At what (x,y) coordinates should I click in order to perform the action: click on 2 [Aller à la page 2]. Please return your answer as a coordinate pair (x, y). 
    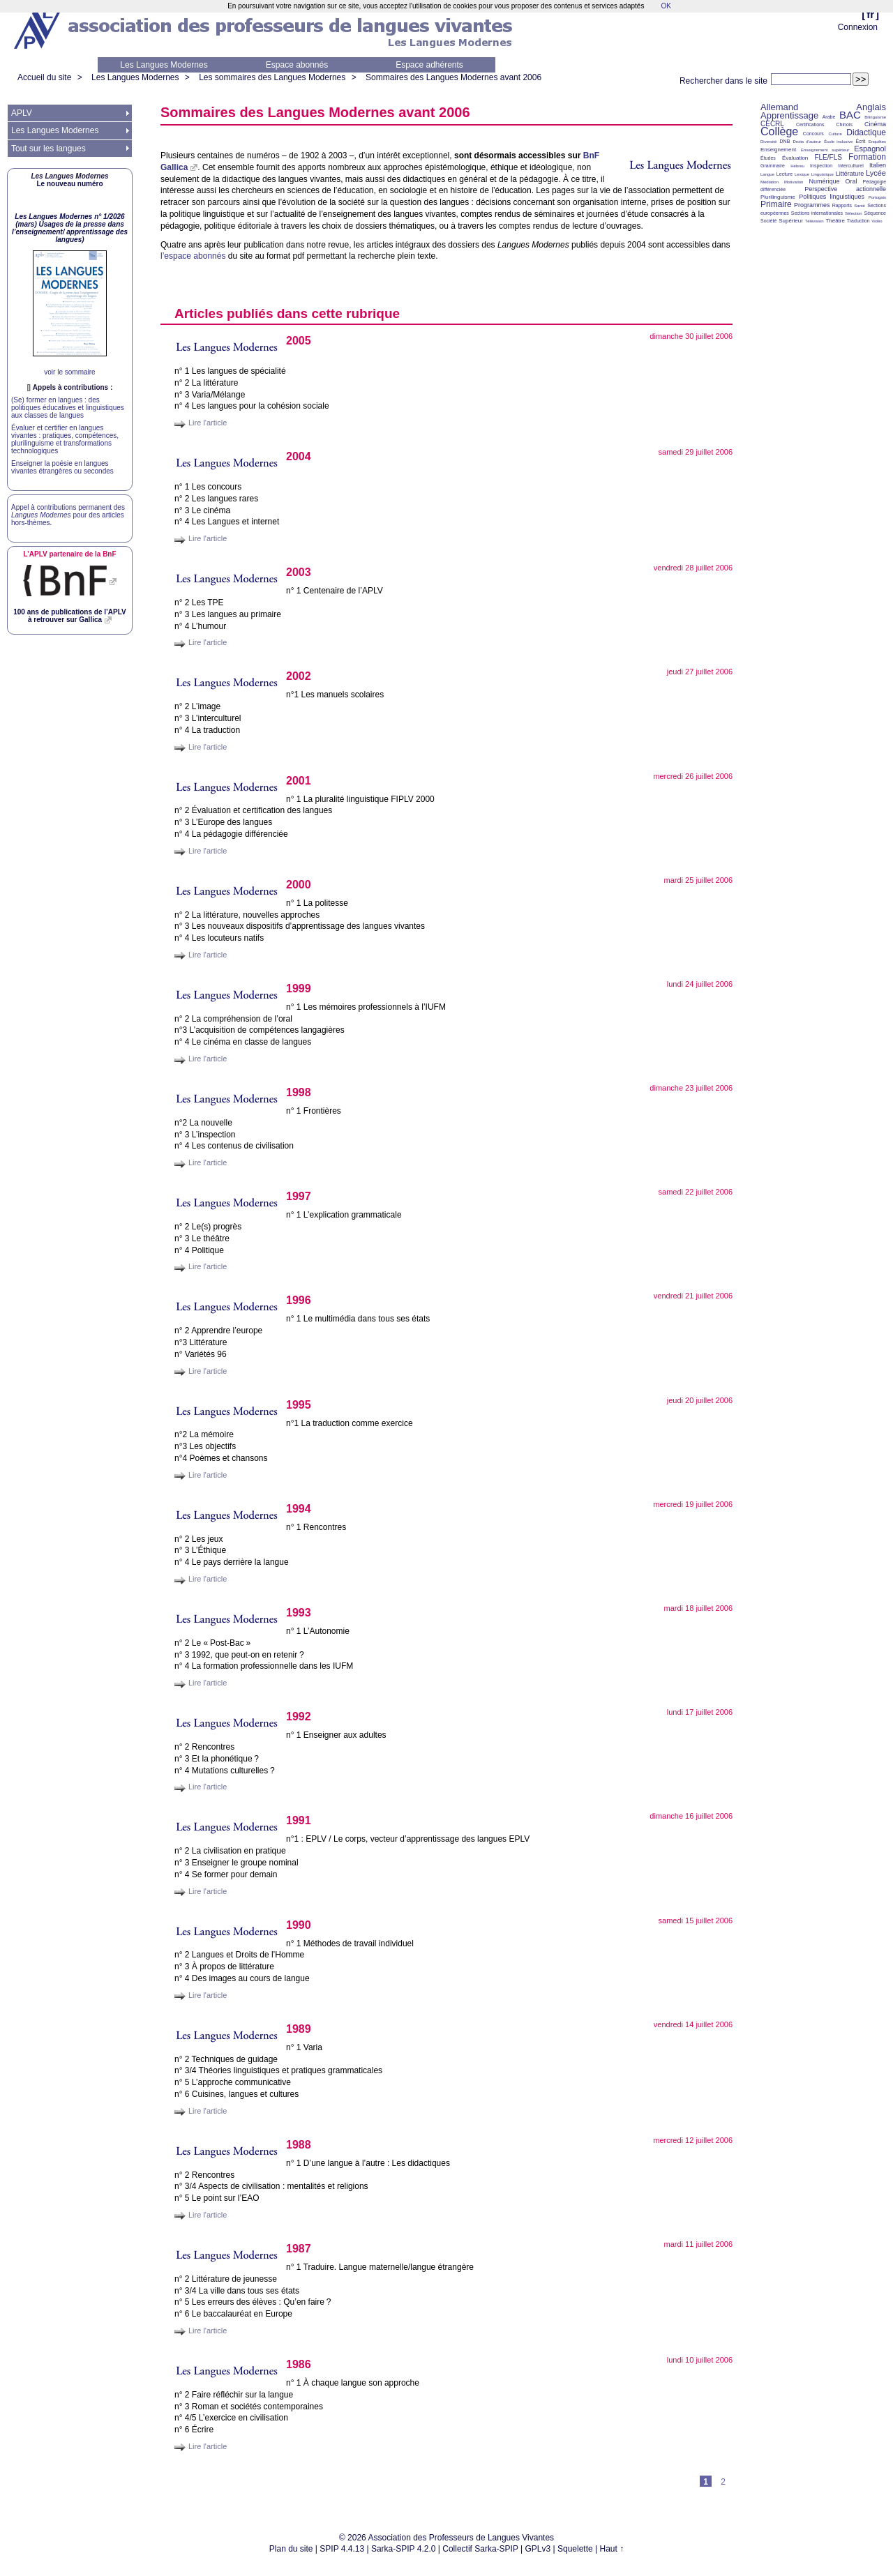
    Looking at the image, I should click on (723, 2482).